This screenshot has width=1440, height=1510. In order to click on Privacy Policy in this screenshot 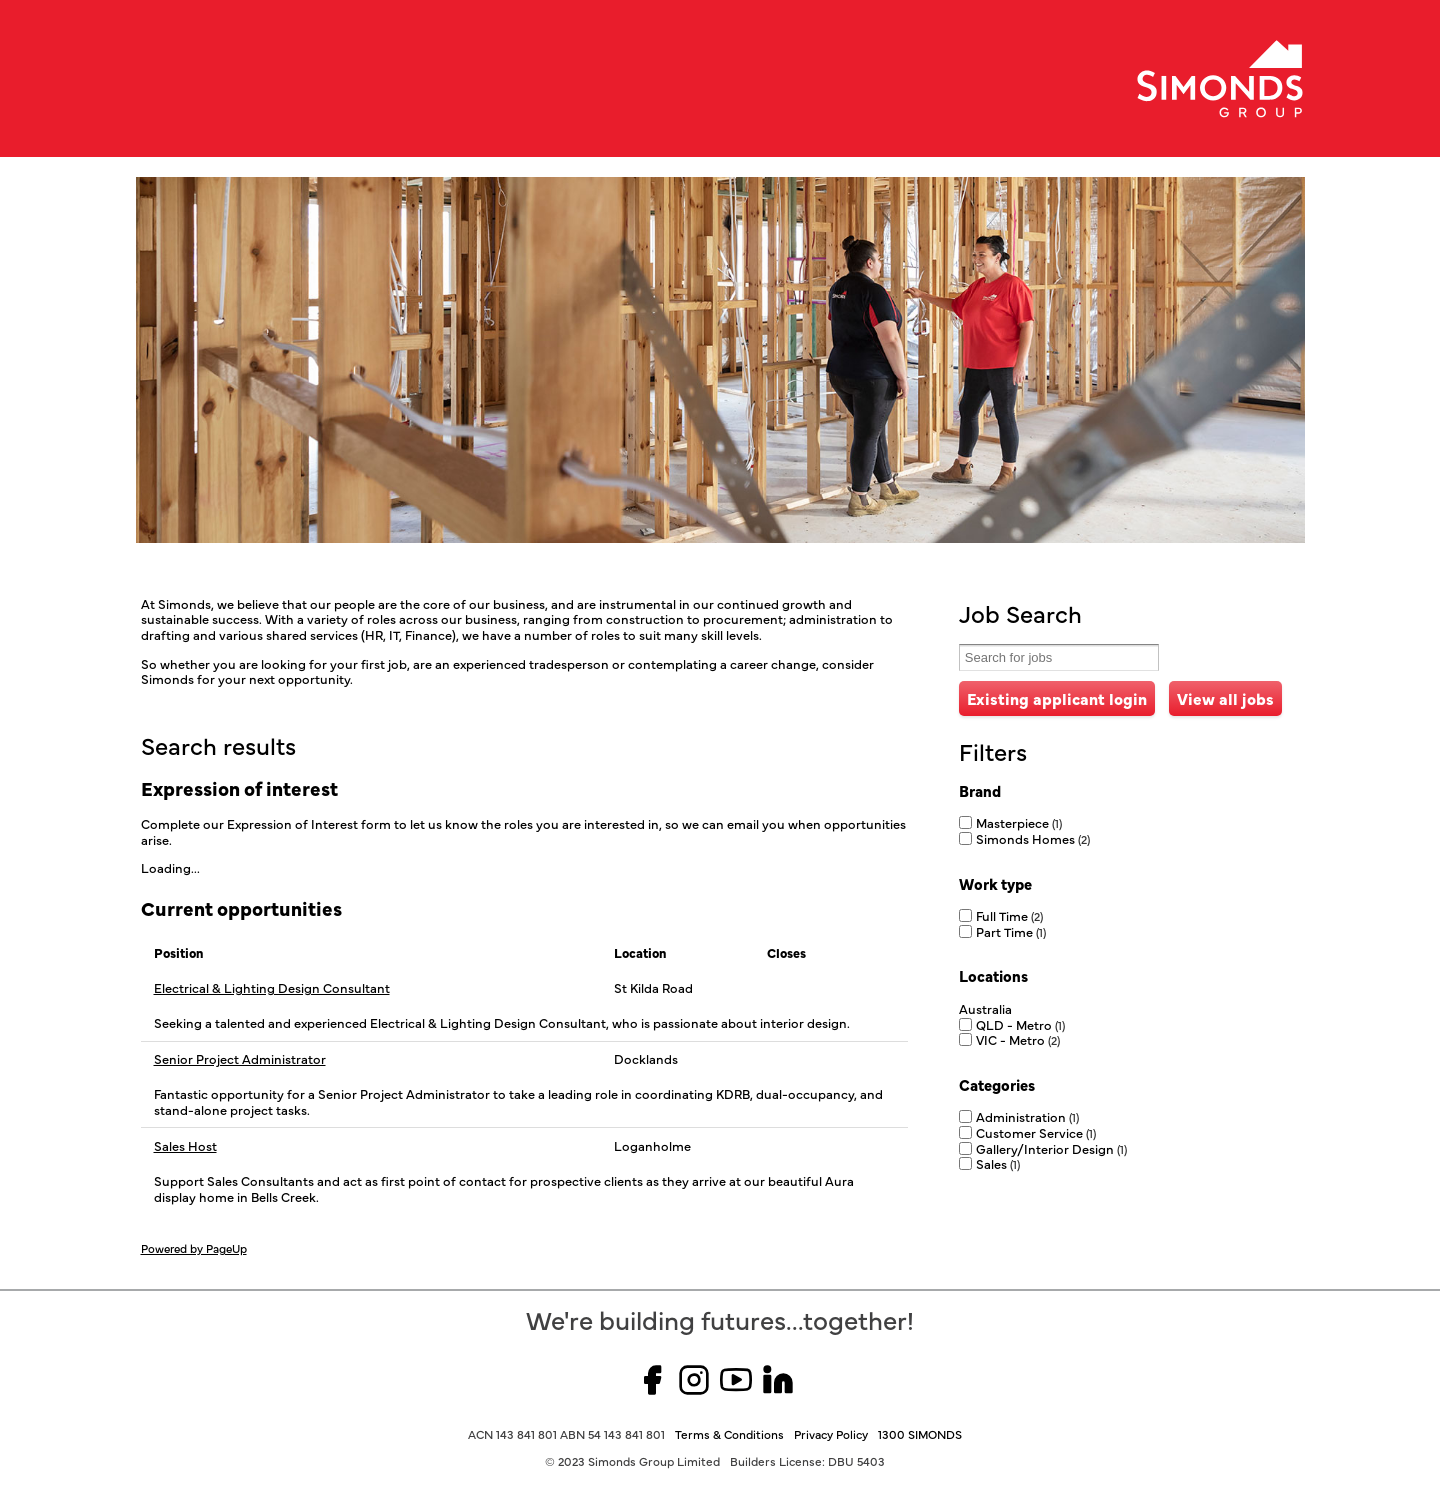, I will do `click(831, 1434)`.